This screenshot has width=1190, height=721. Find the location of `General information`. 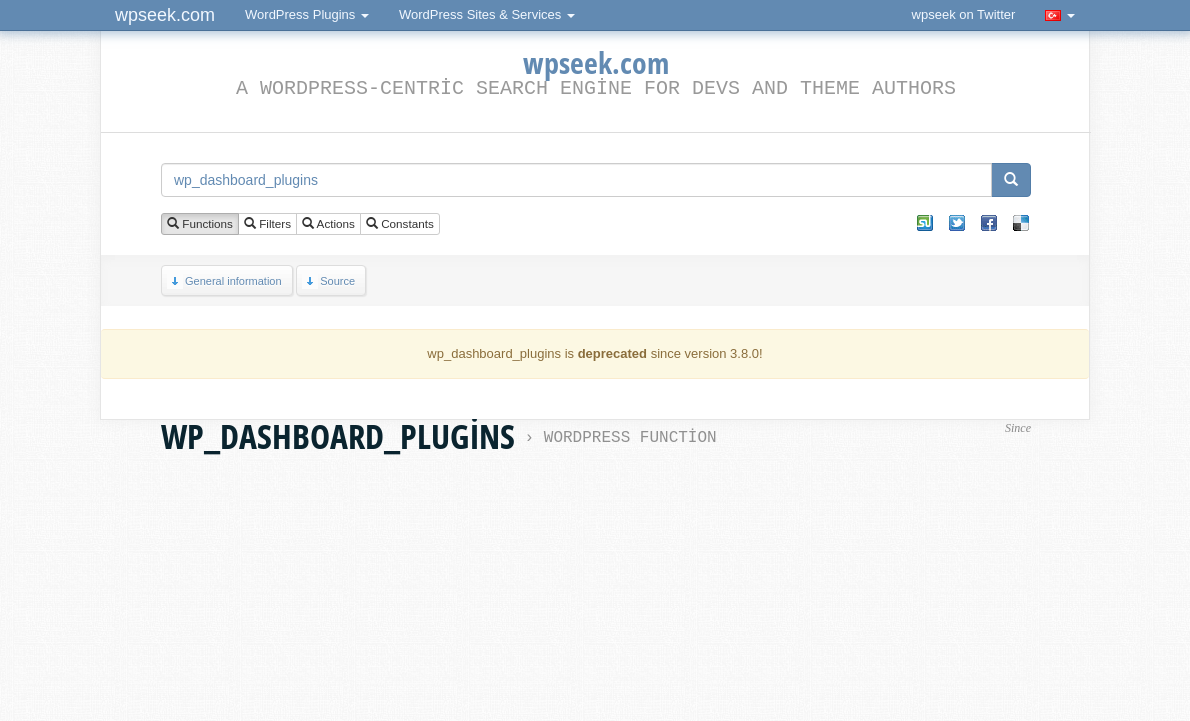

General information is located at coordinates (224, 281).